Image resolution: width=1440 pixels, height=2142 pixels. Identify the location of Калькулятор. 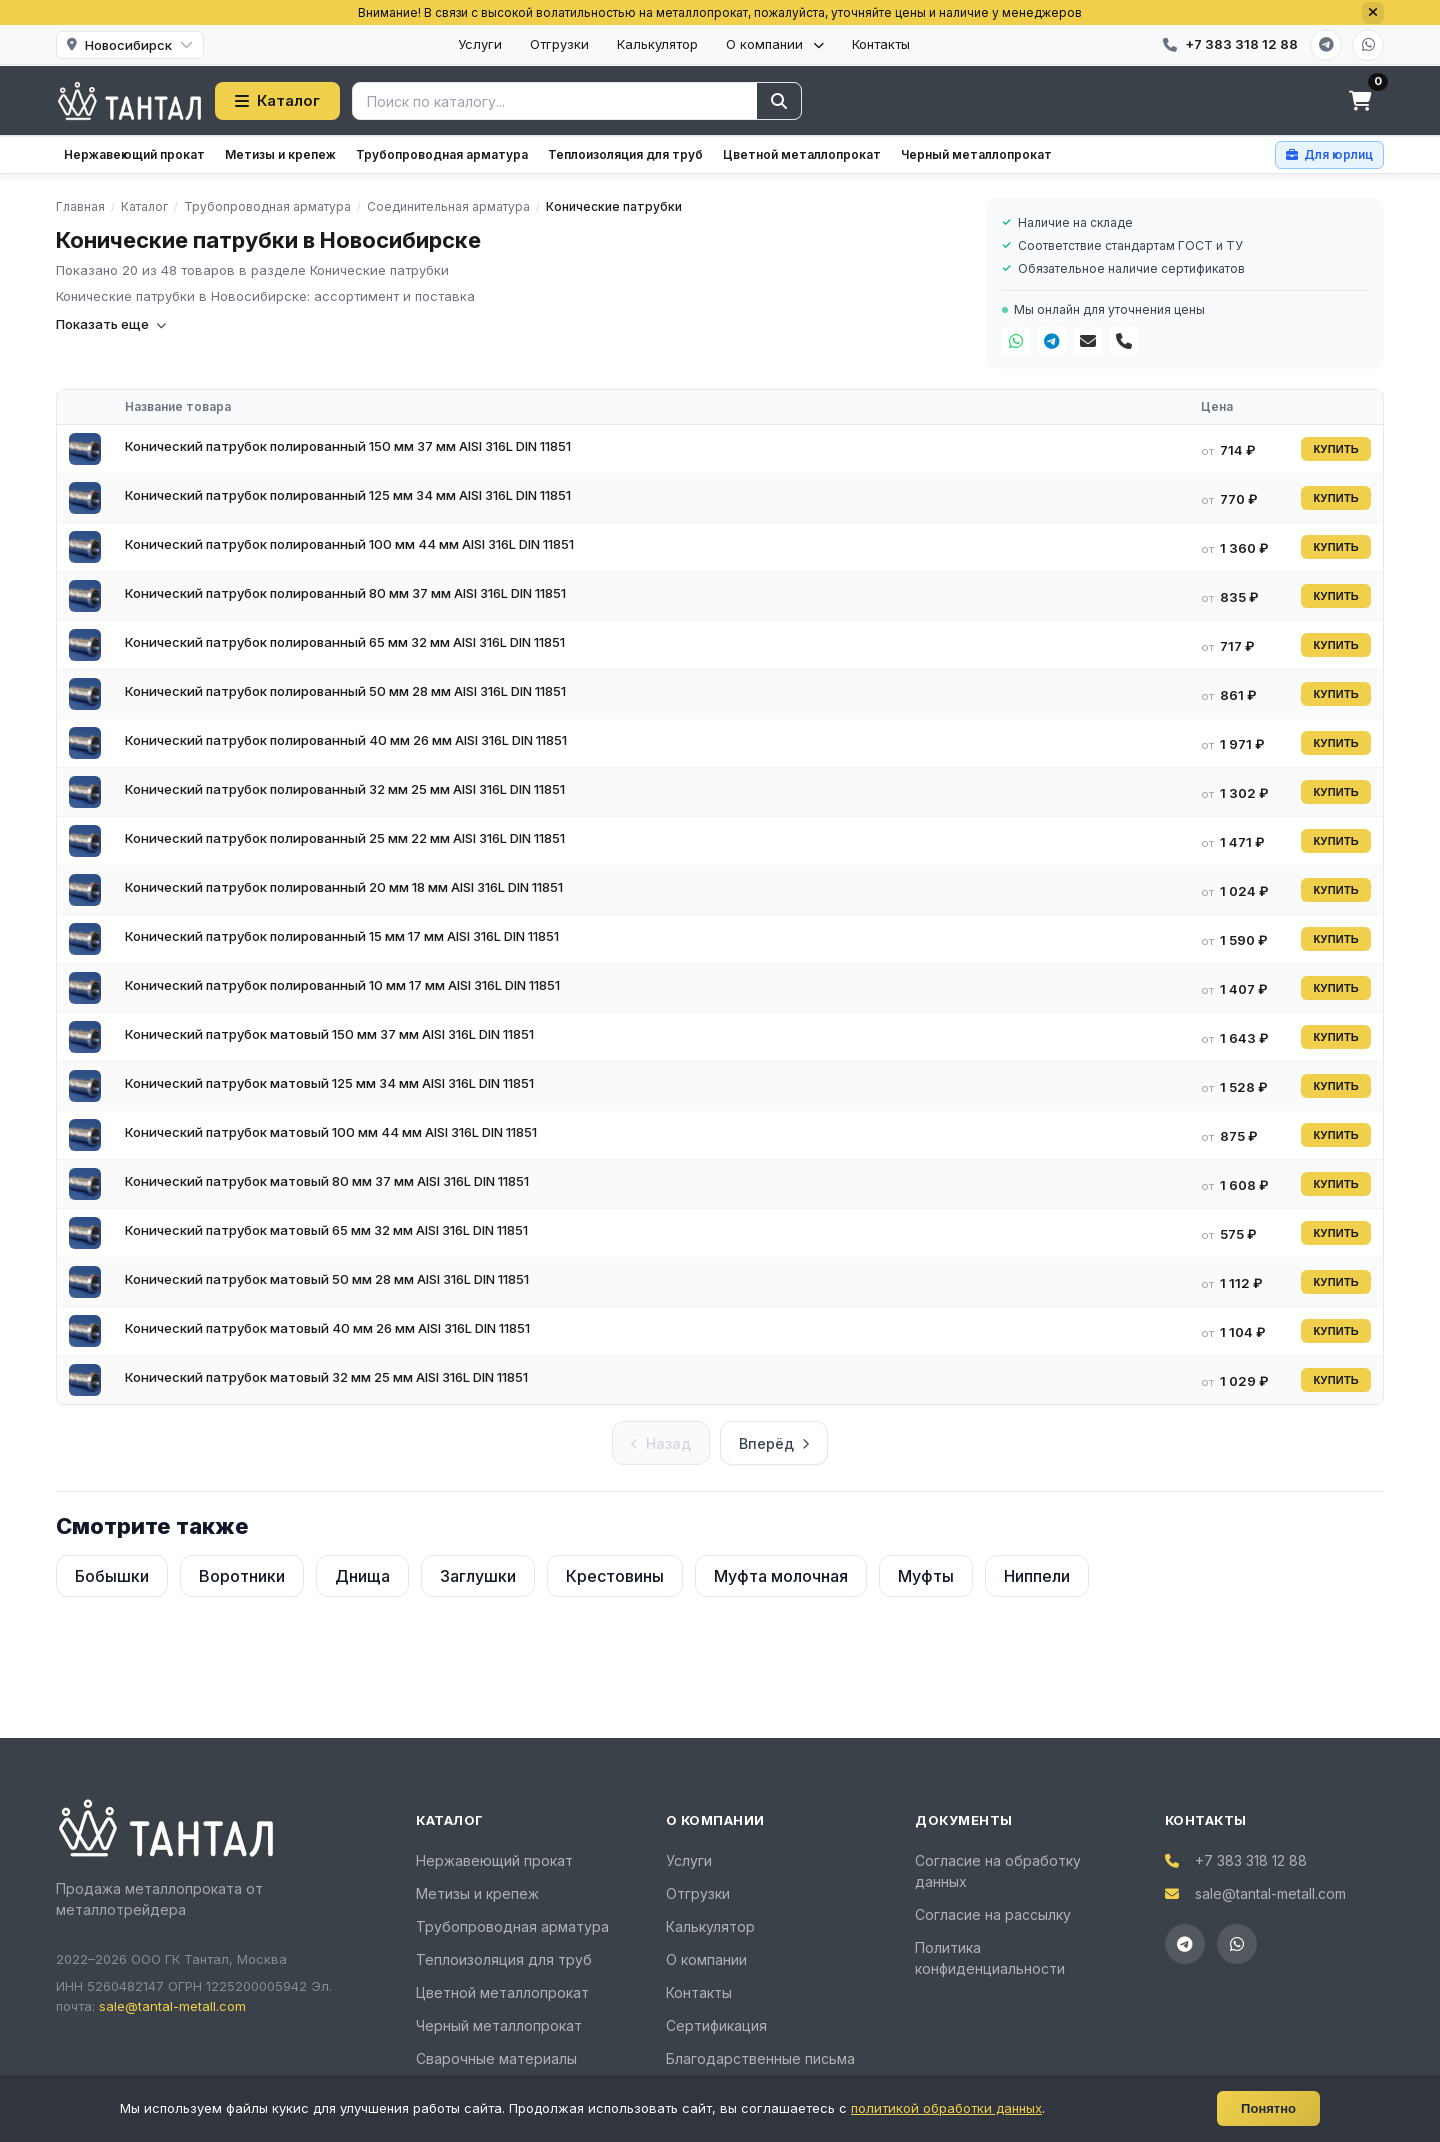
(657, 44).